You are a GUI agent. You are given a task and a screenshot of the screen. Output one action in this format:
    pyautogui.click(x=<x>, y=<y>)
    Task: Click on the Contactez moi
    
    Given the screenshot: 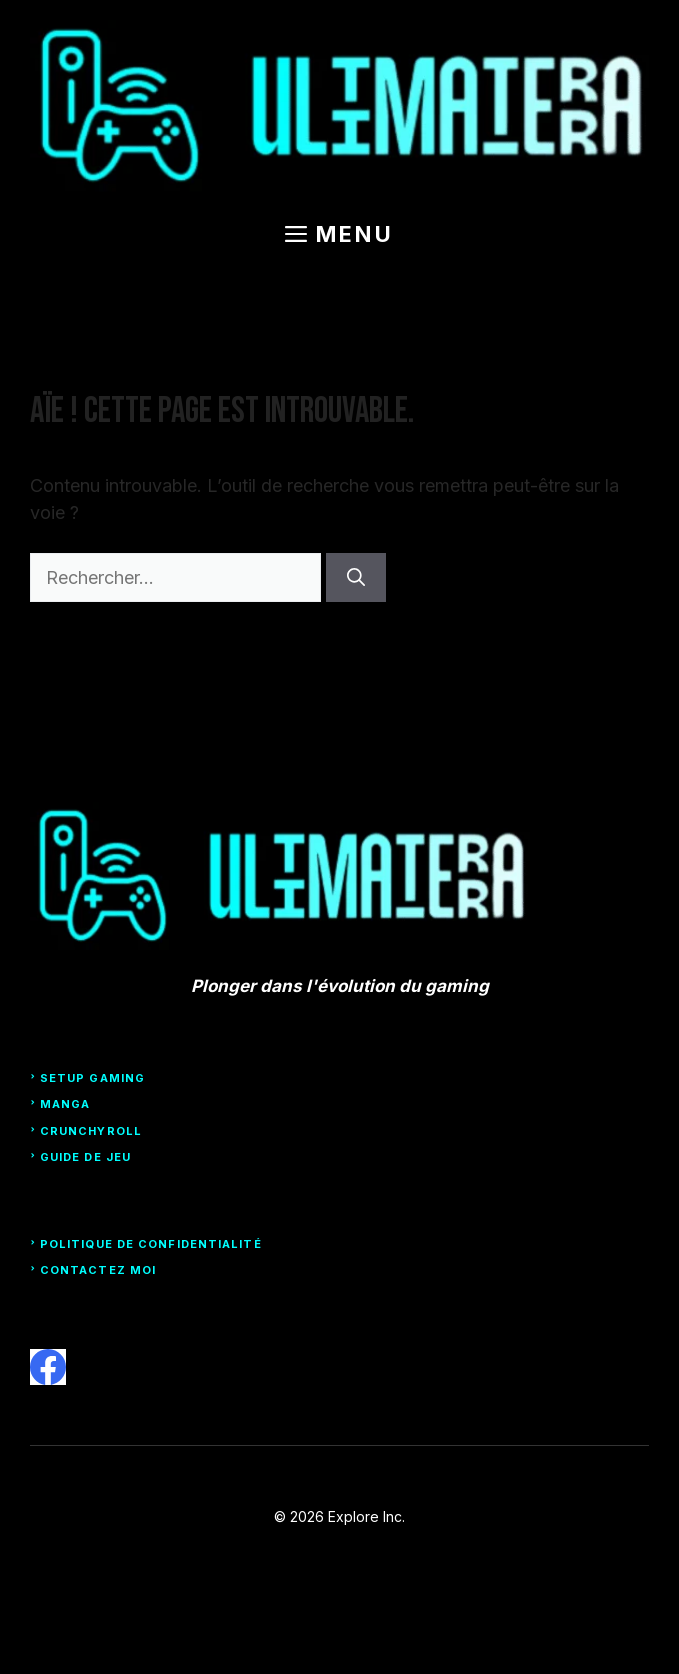 What is the action you would take?
    pyautogui.click(x=98, y=1270)
    